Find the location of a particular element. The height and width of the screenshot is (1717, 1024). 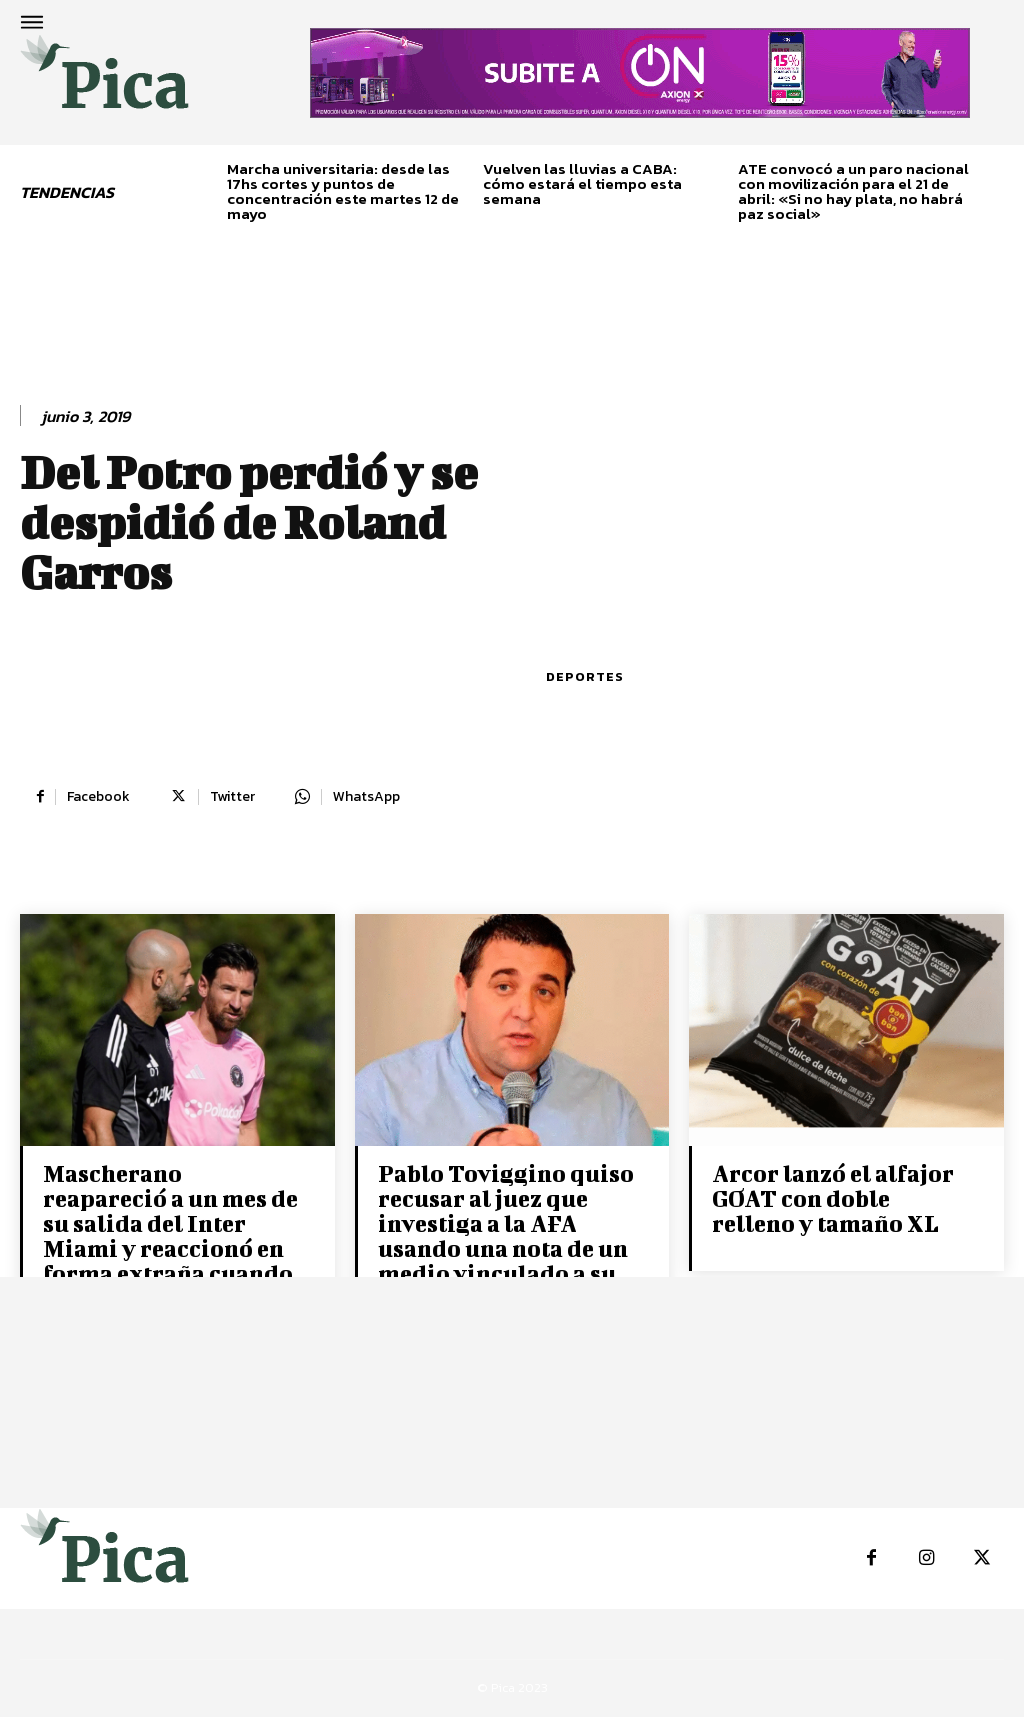

ATE convocó a un paro nacional con movilización para el 21 de abril: «Si no hay plata, no habrá paz social» is located at coordinates (853, 191).